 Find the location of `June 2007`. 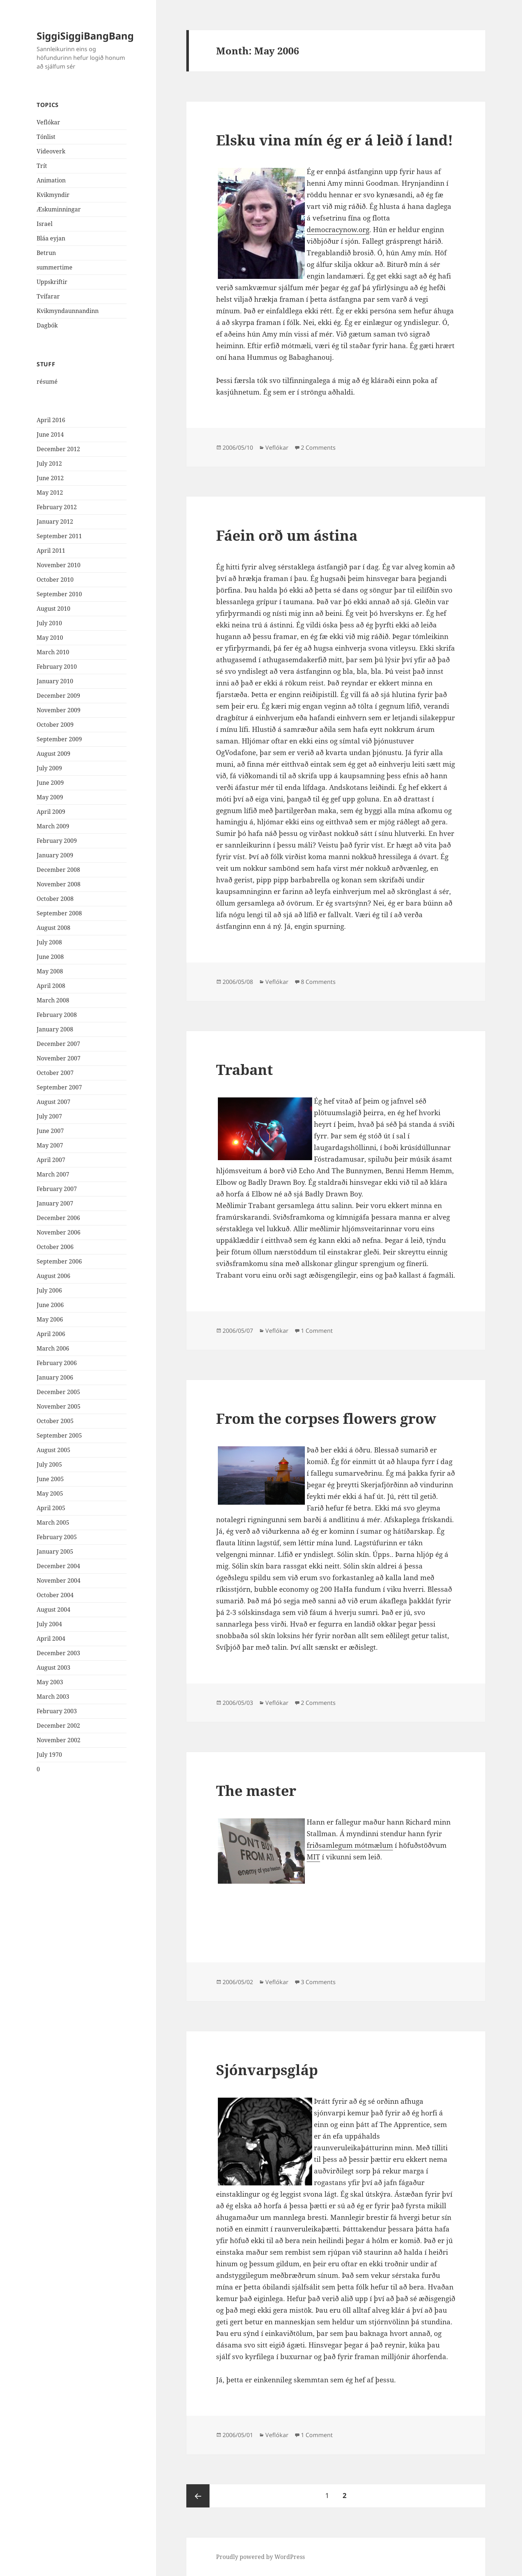

June 2007 is located at coordinates (50, 1131).